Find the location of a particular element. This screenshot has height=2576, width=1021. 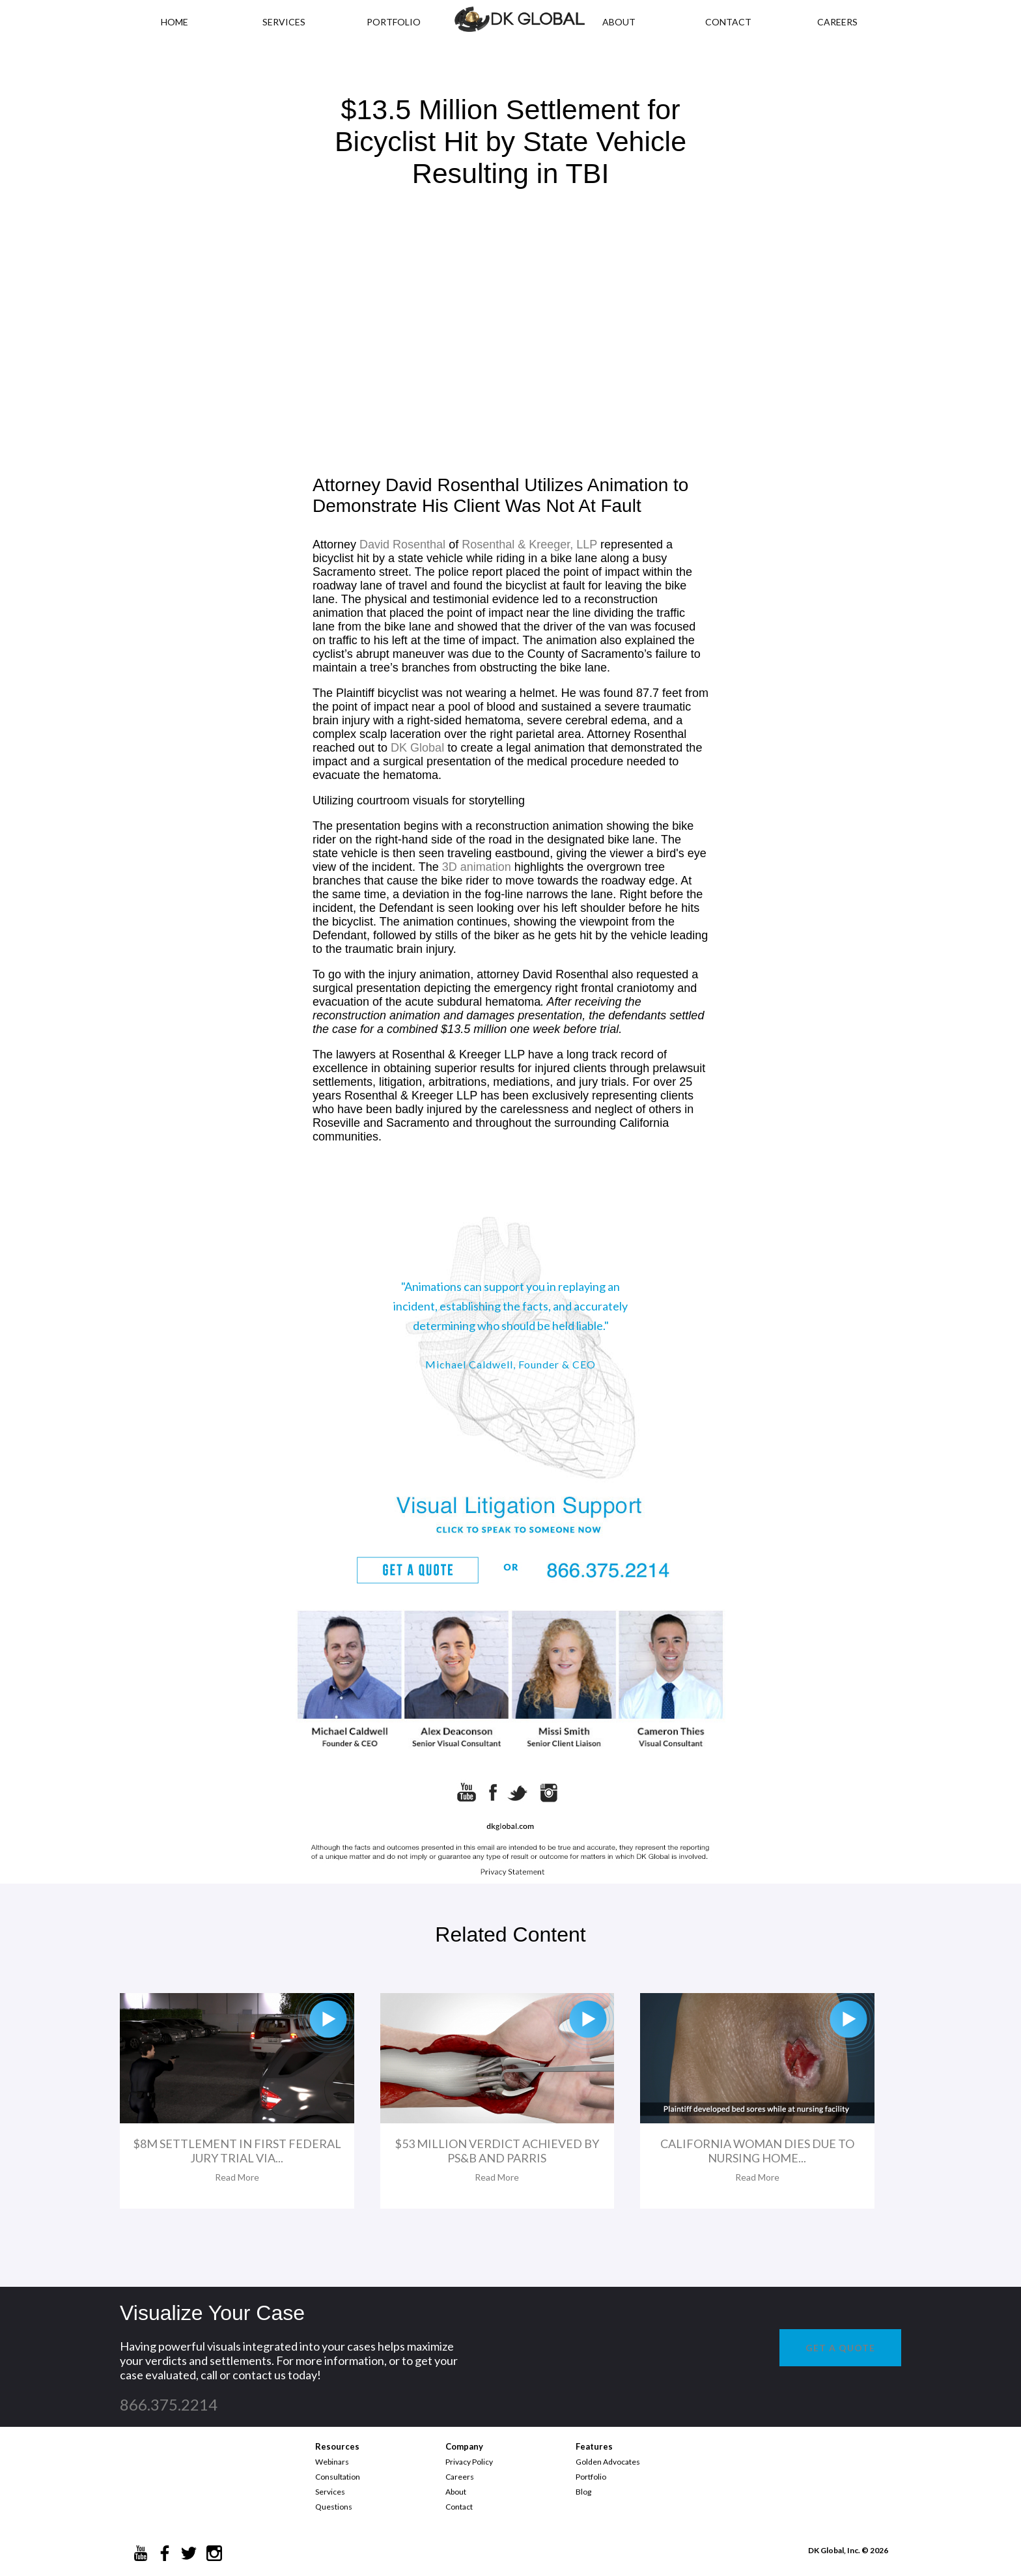

CONTACT is located at coordinates (728, 21).